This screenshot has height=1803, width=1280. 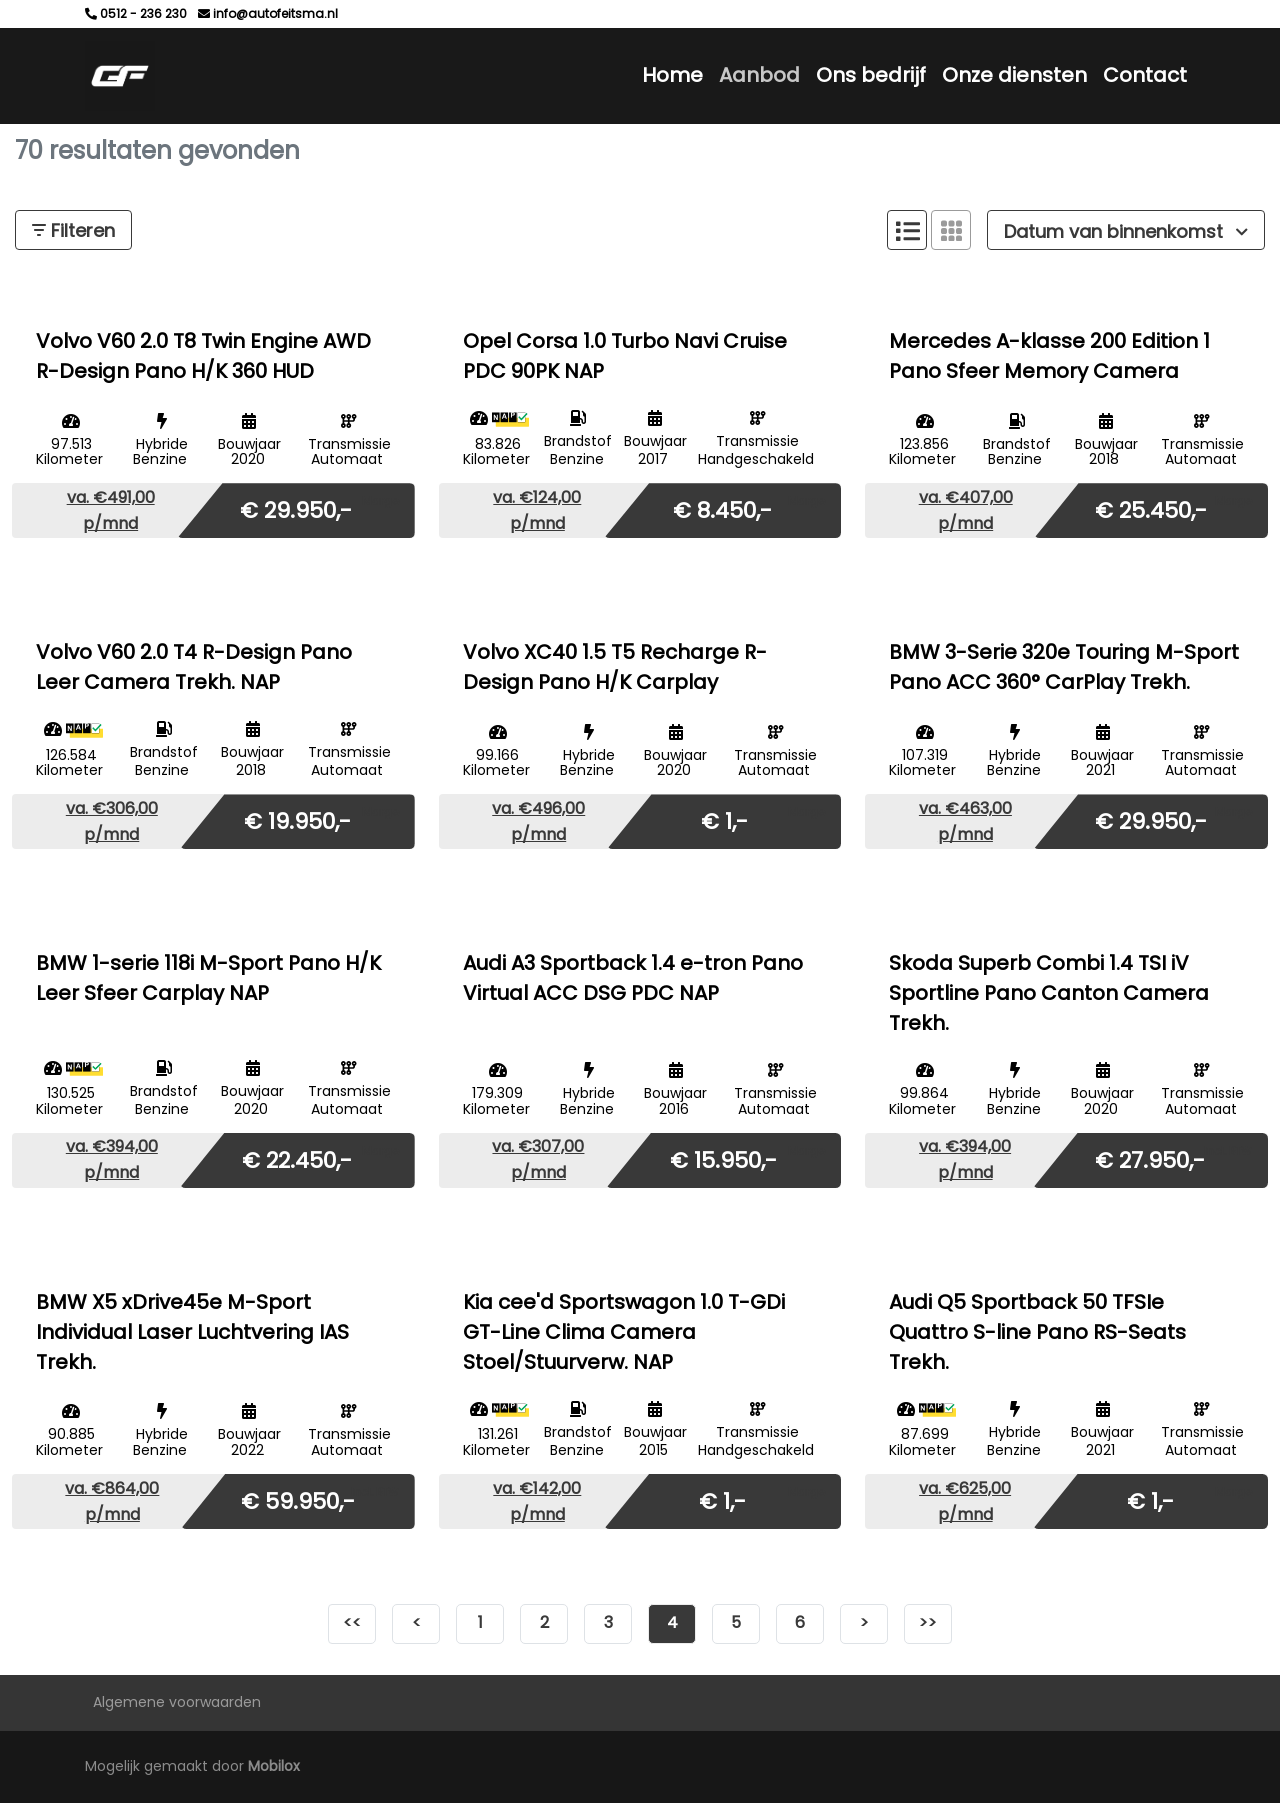 I want to click on Datum van binnenkomst, so click(x=1126, y=231).